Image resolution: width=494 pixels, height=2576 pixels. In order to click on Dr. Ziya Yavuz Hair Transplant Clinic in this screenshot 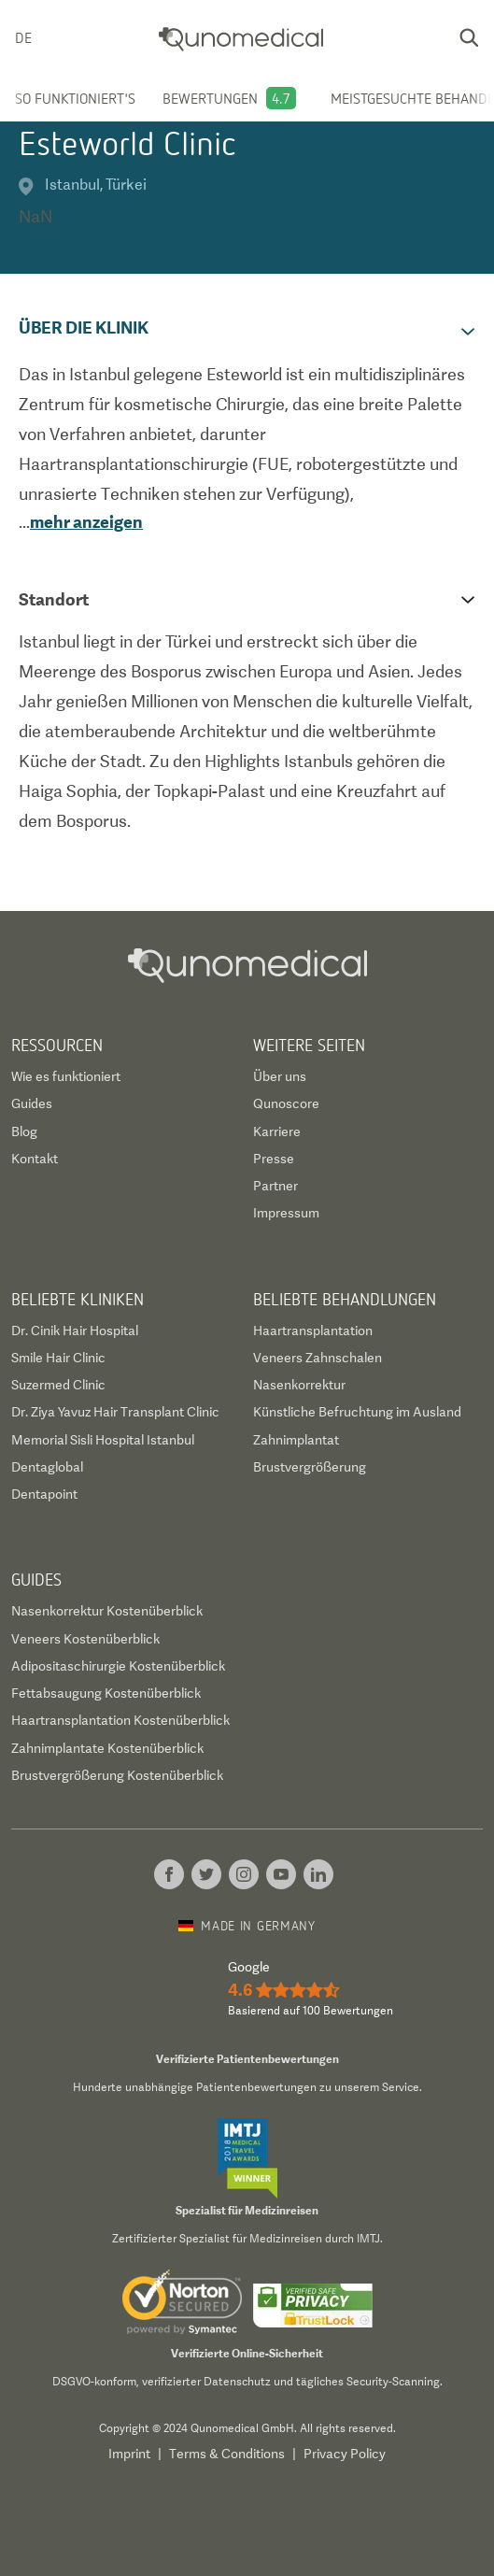, I will do `click(115, 1411)`.